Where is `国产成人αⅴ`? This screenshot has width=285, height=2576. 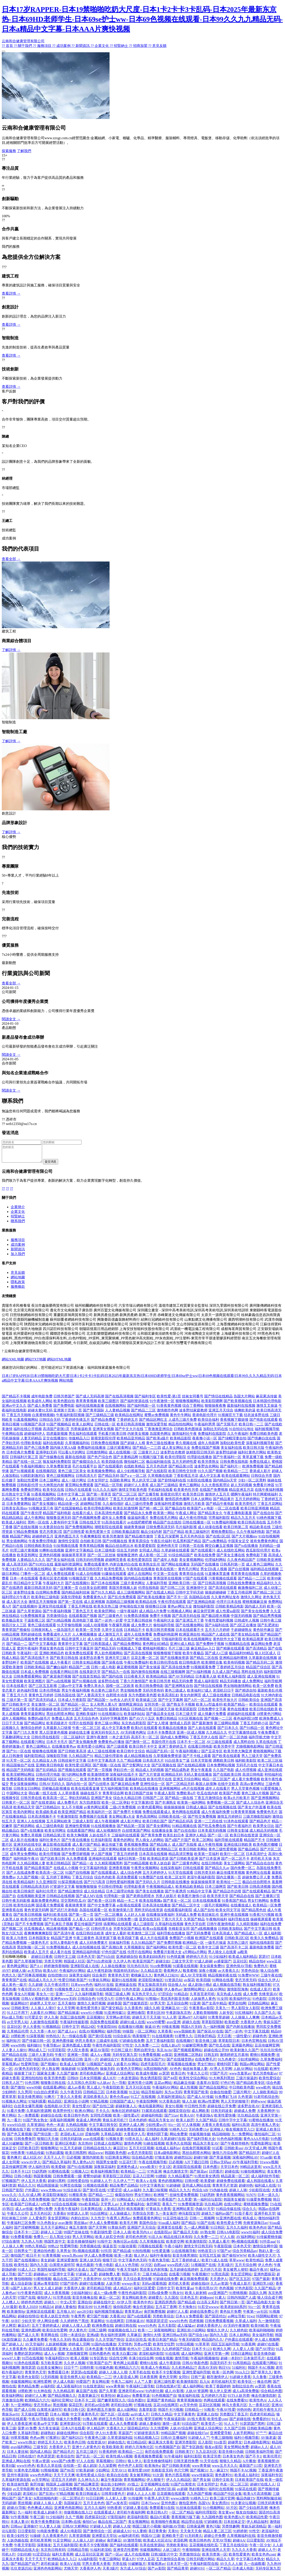
国产成人αⅴ is located at coordinates (67, 2035).